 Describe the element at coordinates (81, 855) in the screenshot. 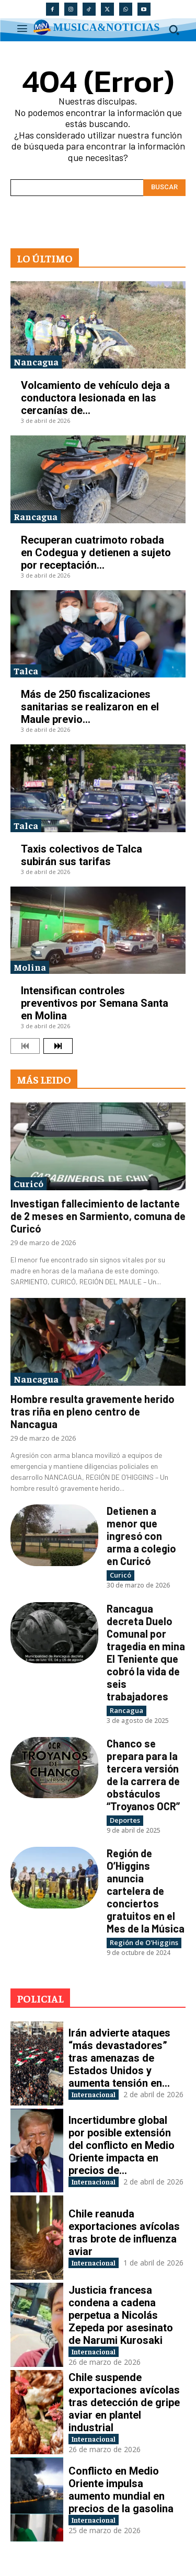

I see `Taxis colectivos de Talca subirán sus tarifas` at that location.